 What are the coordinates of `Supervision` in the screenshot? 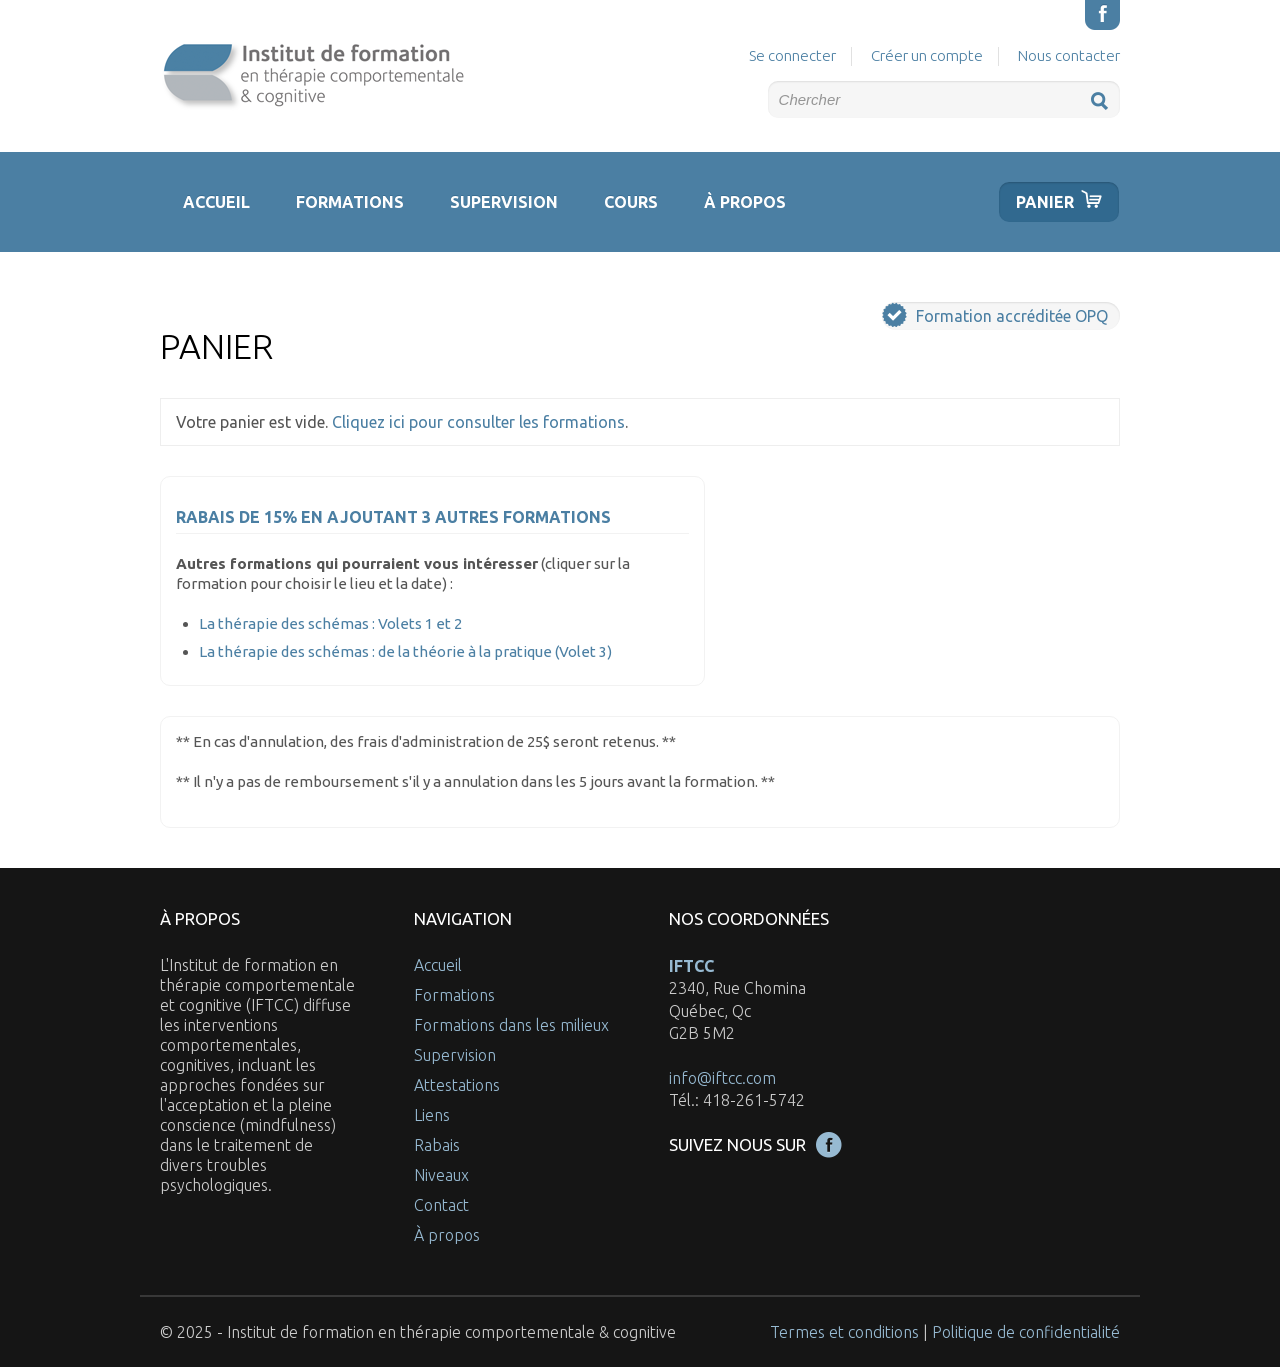 It's located at (504, 202).